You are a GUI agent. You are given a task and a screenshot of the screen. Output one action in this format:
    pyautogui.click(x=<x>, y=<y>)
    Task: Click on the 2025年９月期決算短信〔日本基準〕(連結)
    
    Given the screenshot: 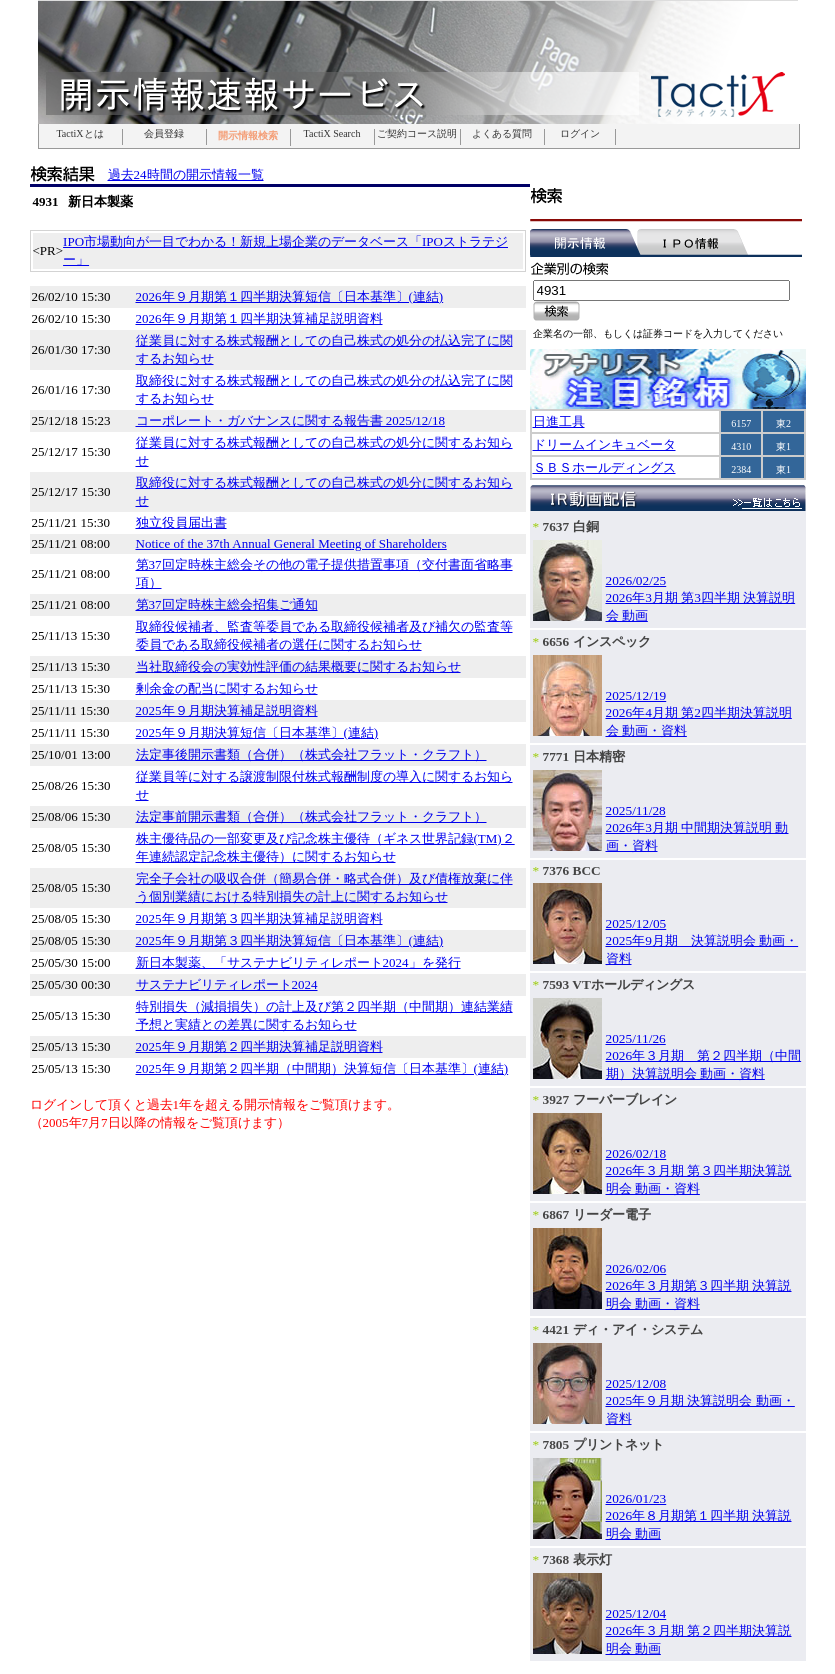 What is the action you would take?
    pyautogui.click(x=257, y=732)
    